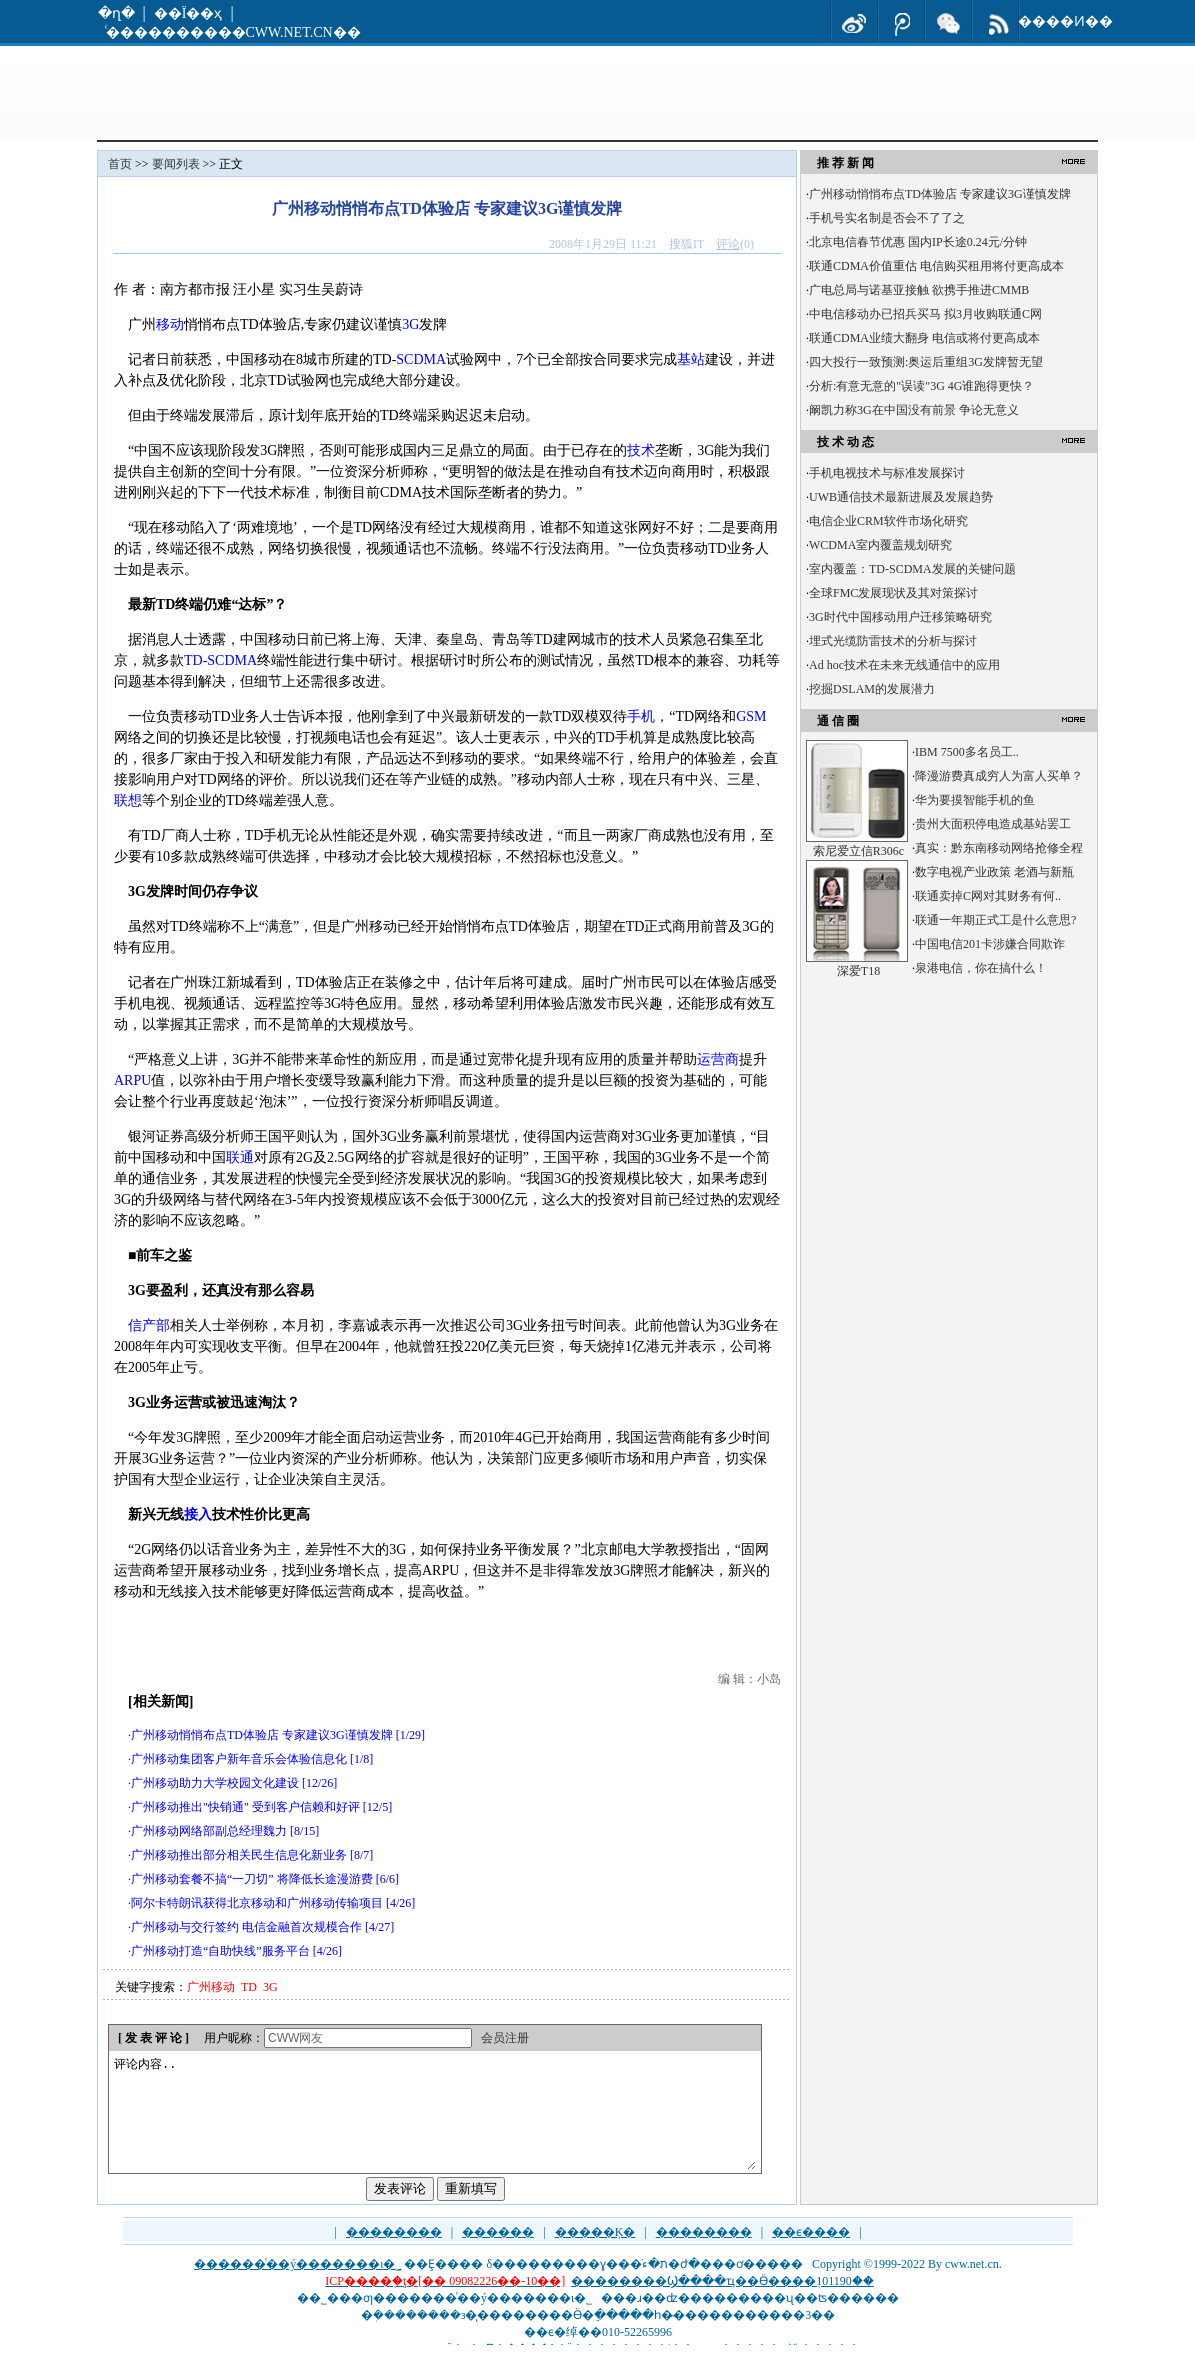  What do you see at coordinates (900, 617) in the screenshot?
I see `3G时代中国移动用户迁移策略研究` at bounding box center [900, 617].